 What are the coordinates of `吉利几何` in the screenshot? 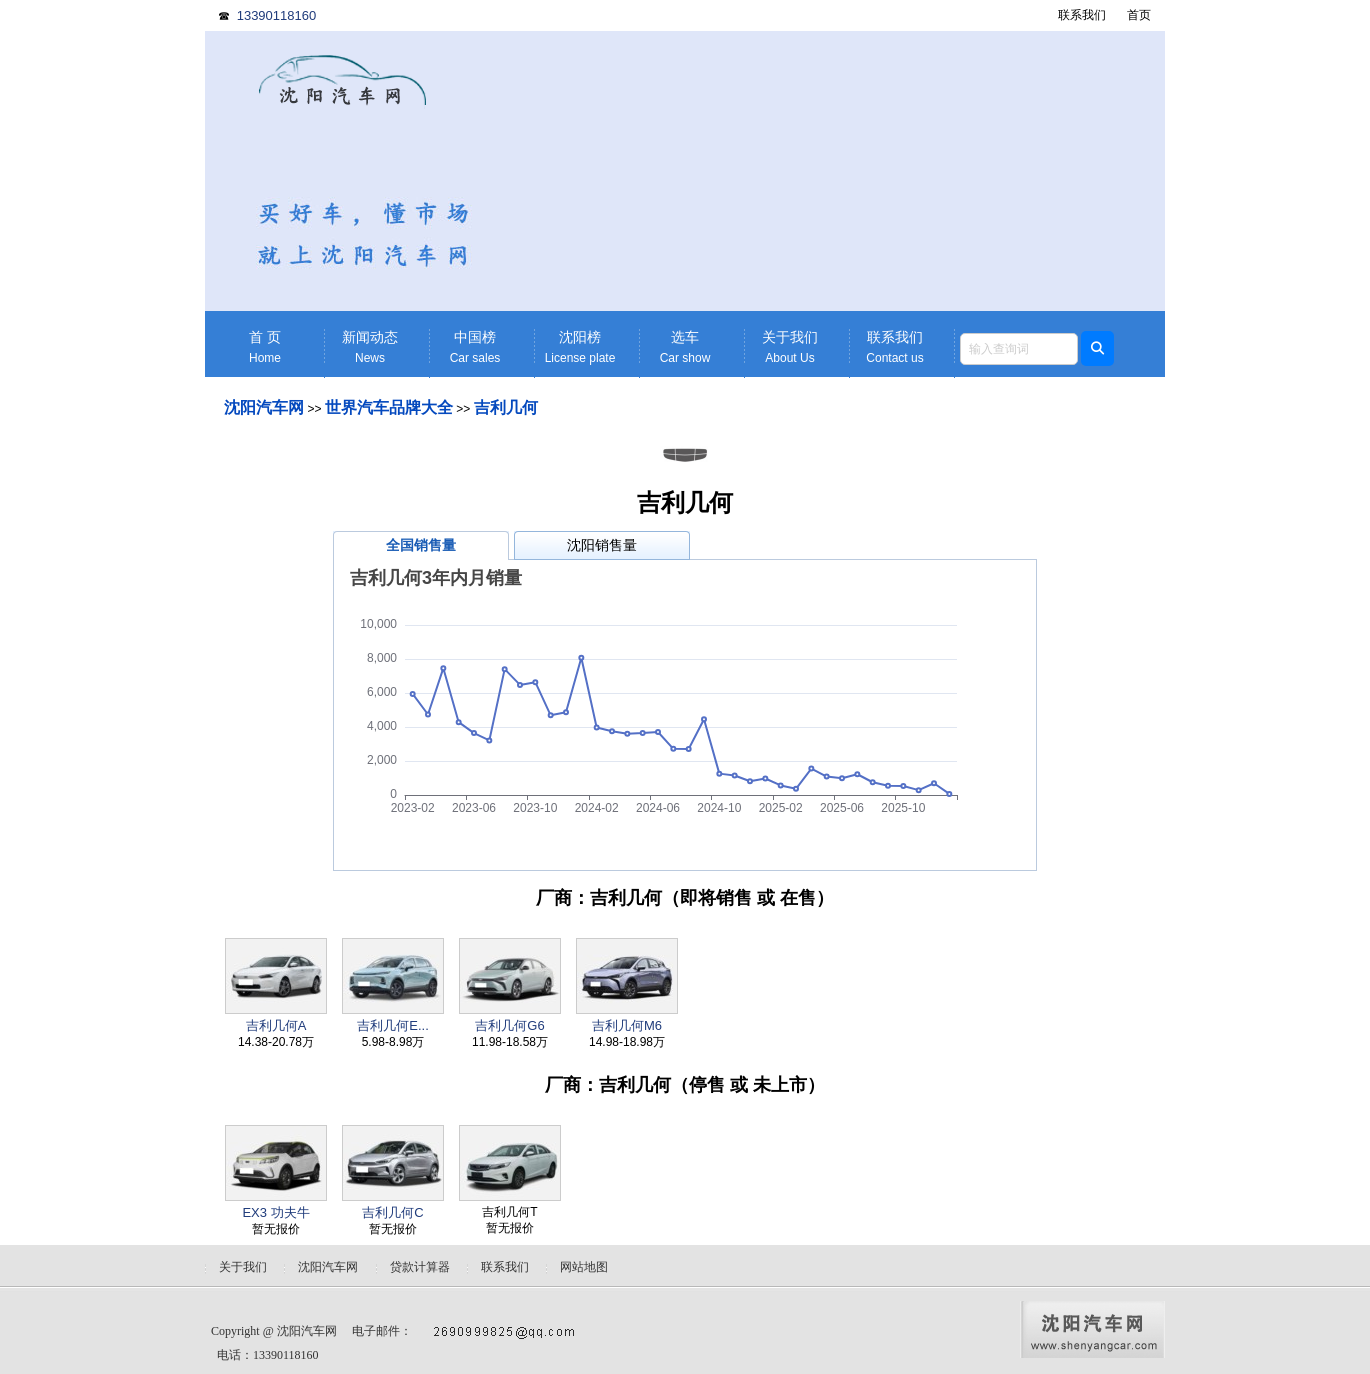 It's located at (506, 407).